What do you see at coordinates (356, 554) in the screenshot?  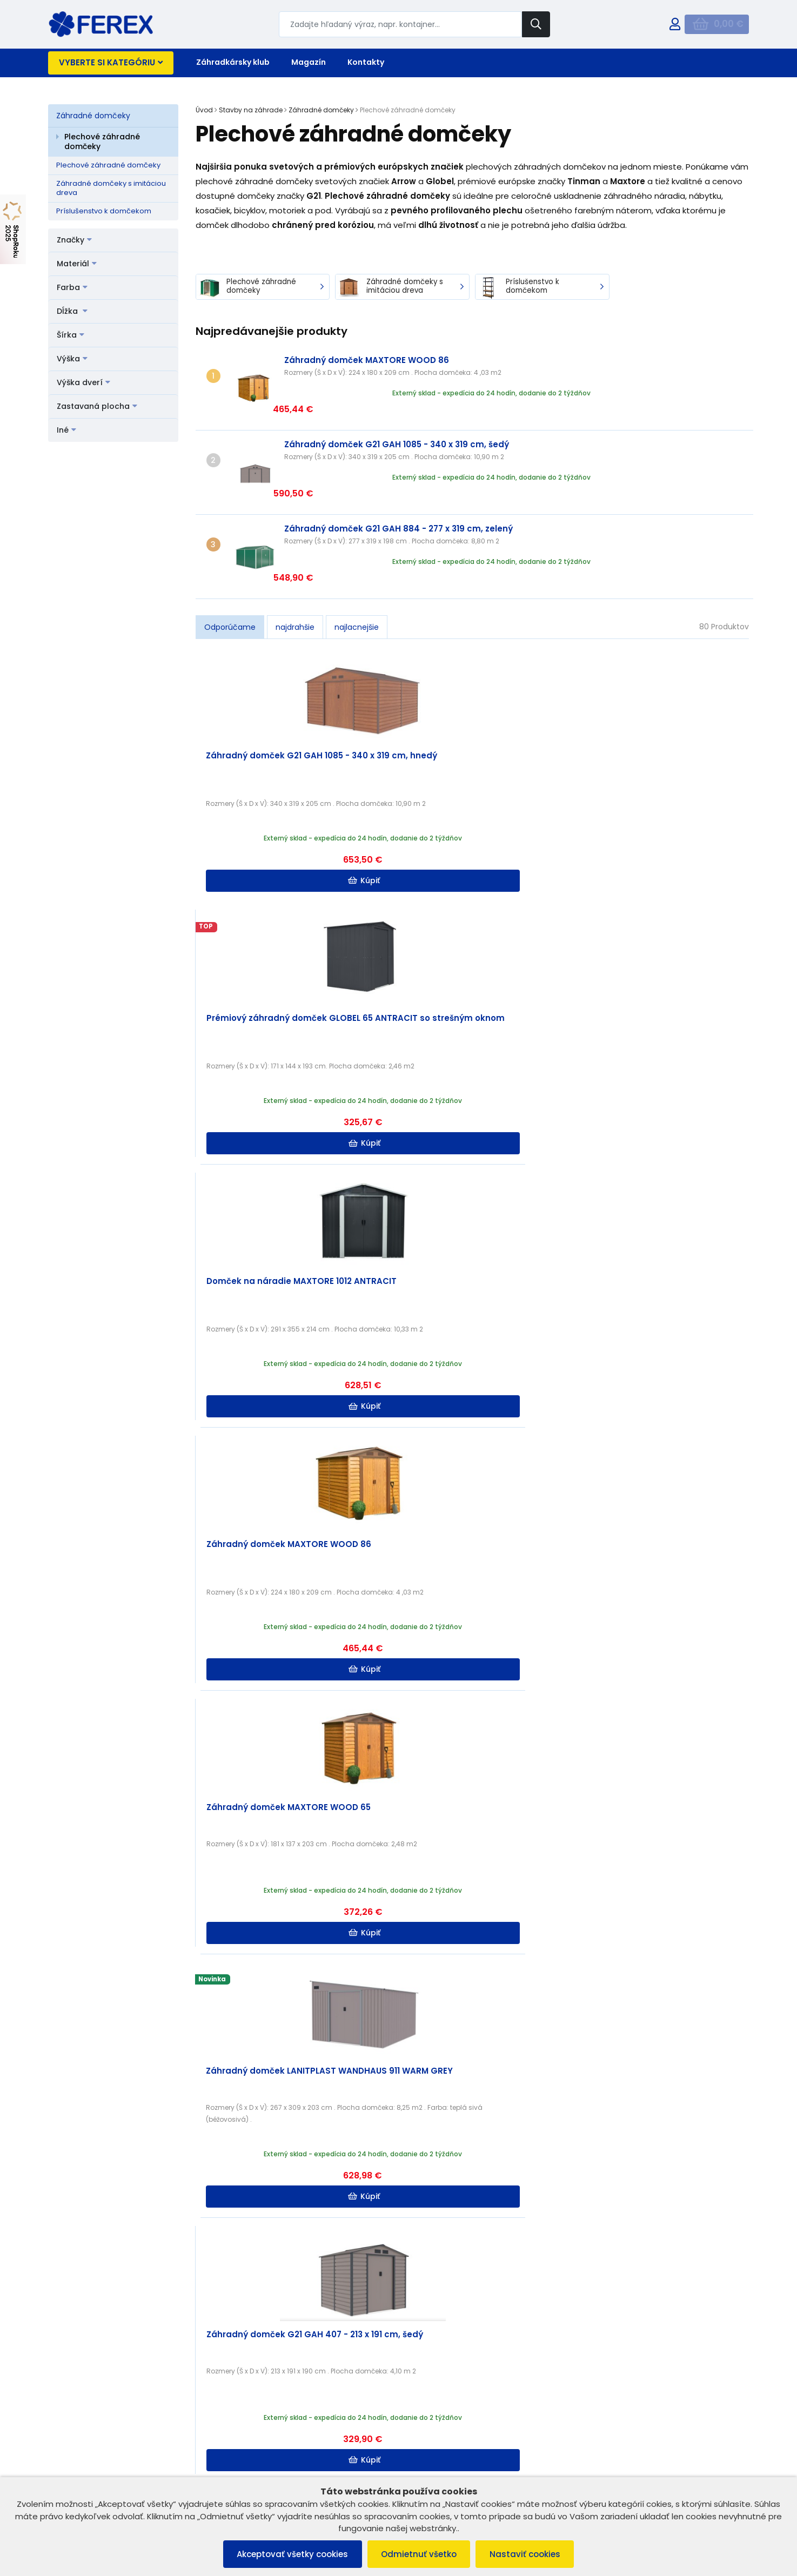 I see `najlacnejšie` at bounding box center [356, 554].